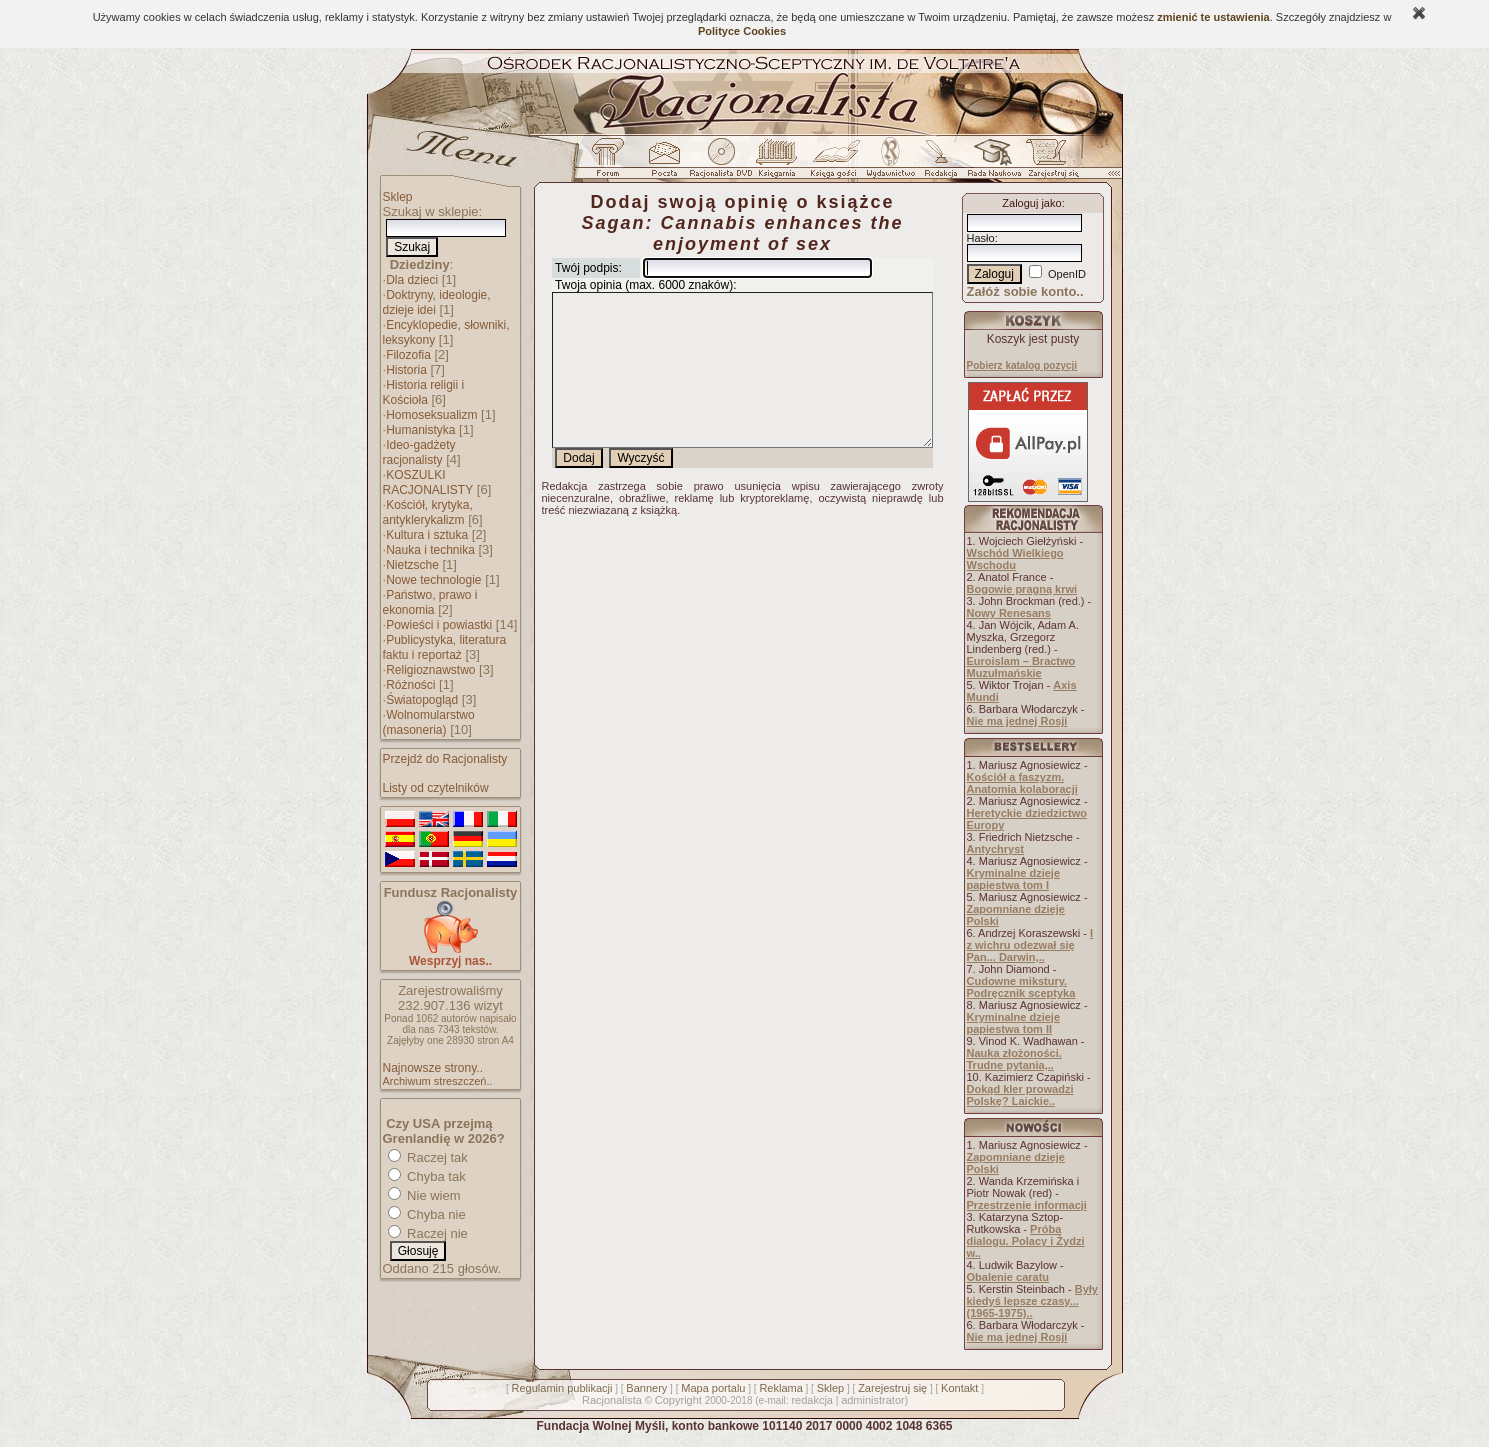 The image size is (1489, 1447). What do you see at coordinates (433, 1068) in the screenshot?
I see `Najnowsze strony..` at bounding box center [433, 1068].